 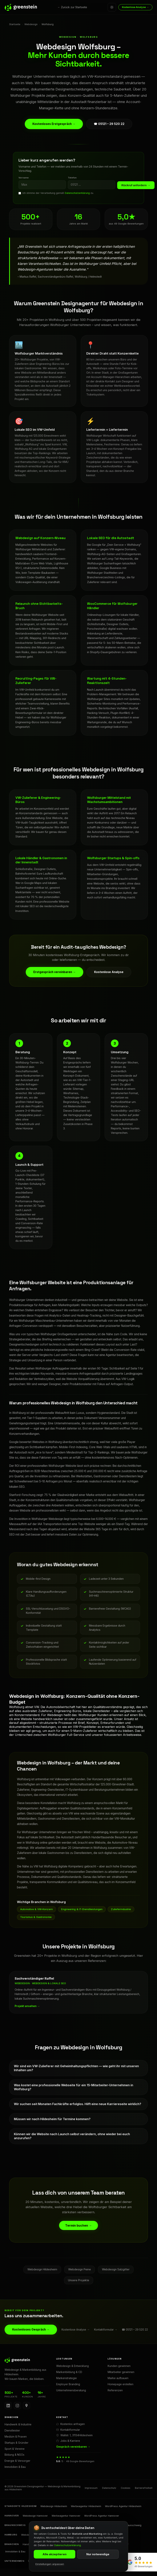 I want to click on Referenzen, so click(x=115, y=2390).